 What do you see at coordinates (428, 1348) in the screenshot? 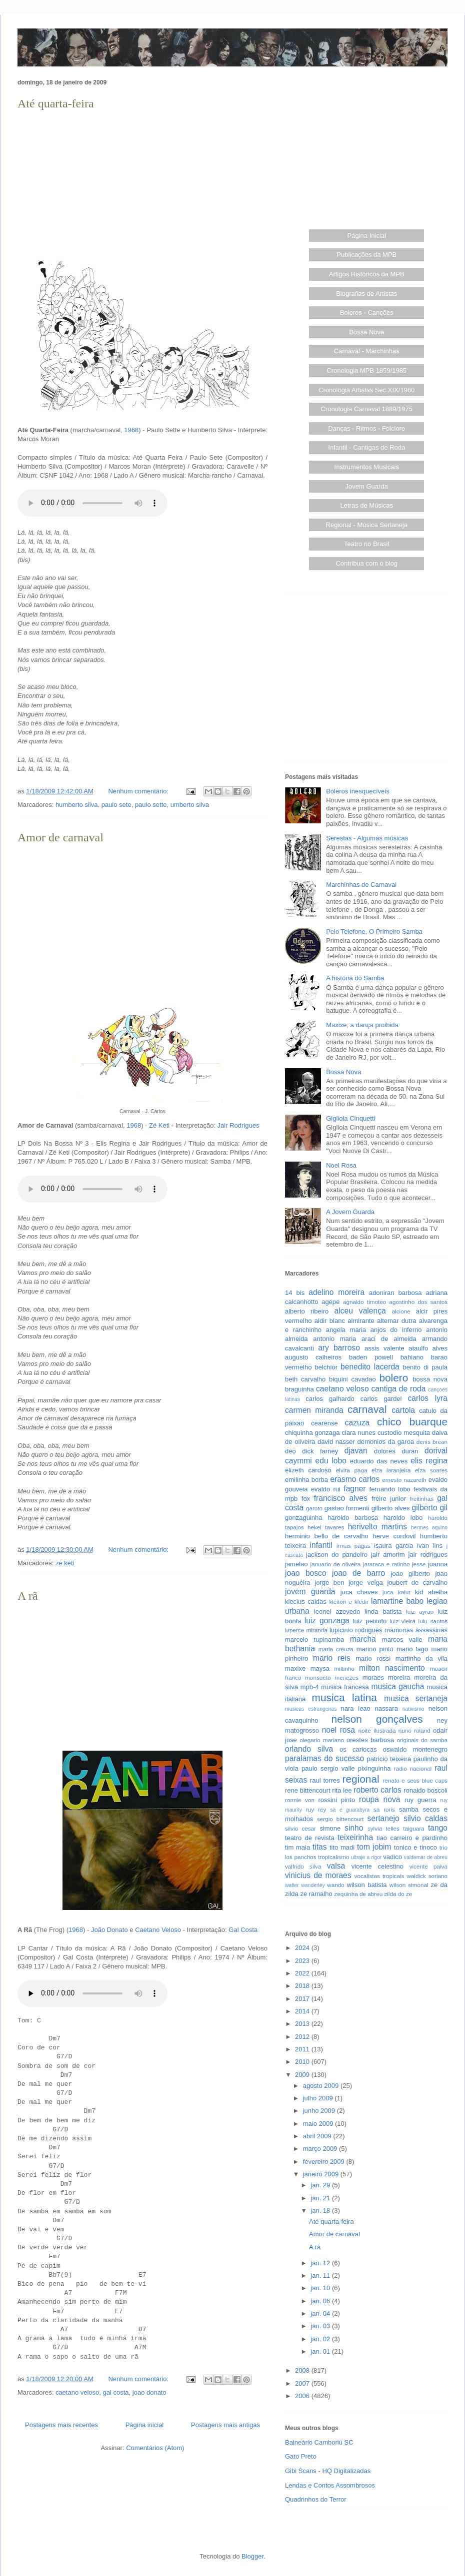
I see `ataulfo alves` at bounding box center [428, 1348].